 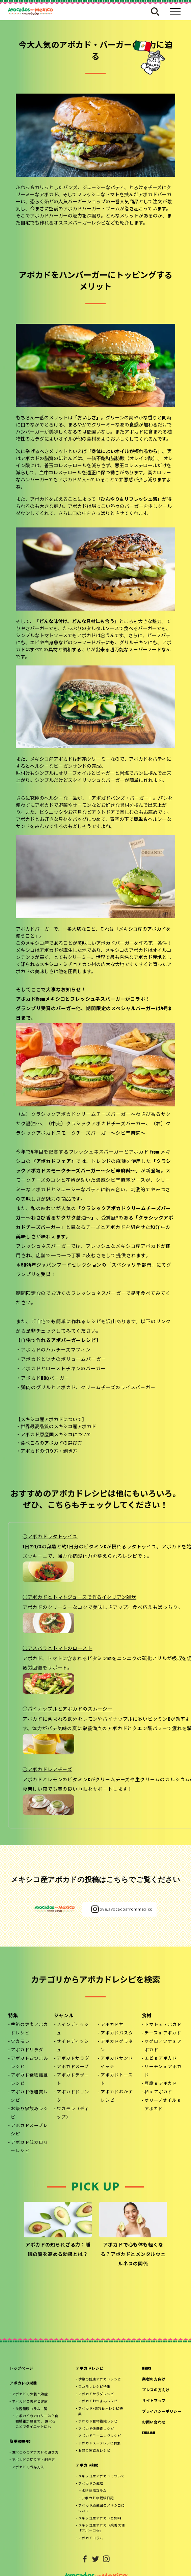 I want to click on アボカドコラム, so click(x=90, y=2527).